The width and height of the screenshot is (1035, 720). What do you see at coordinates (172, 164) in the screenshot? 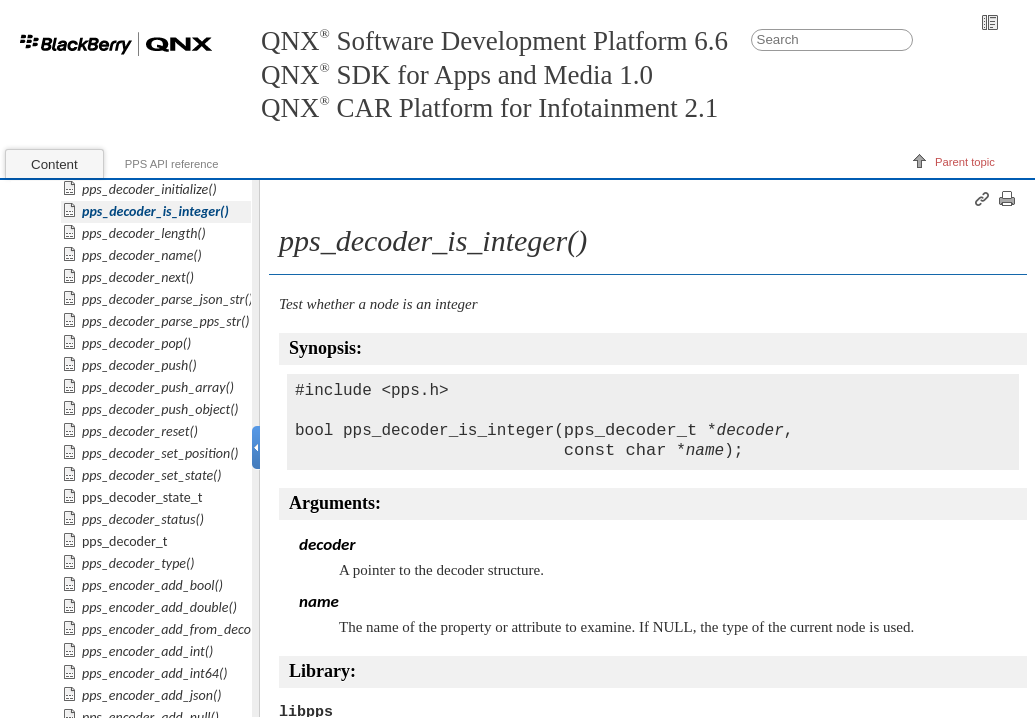
I see `PPS API reference` at bounding box center [172, 164].